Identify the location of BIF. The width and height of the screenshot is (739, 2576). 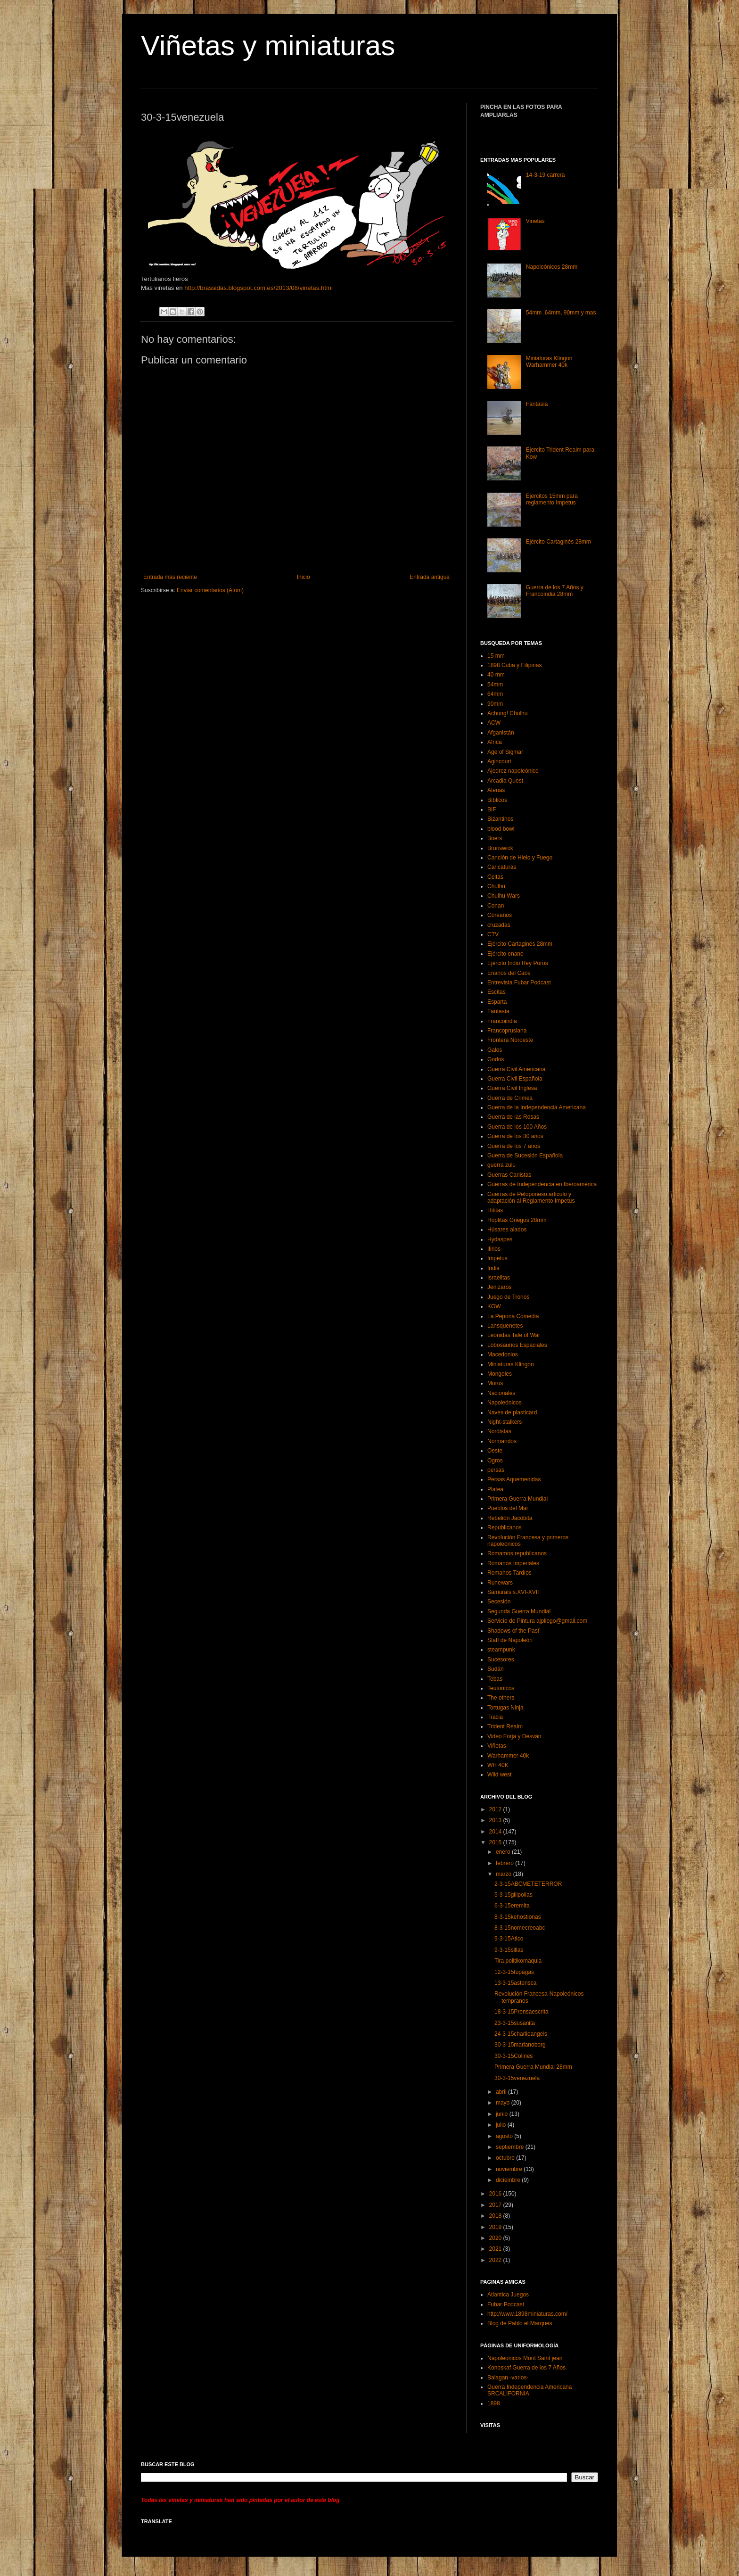
(491, 809).